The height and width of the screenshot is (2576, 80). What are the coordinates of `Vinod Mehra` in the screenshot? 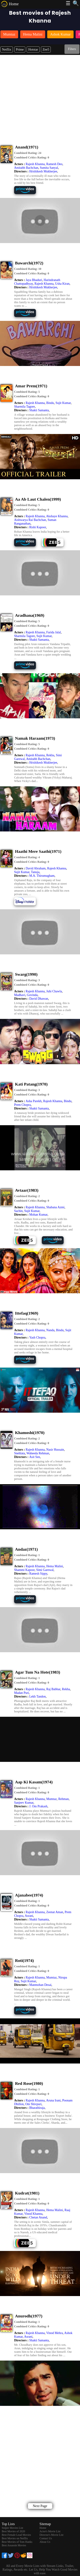 It's located at (54, 2333).